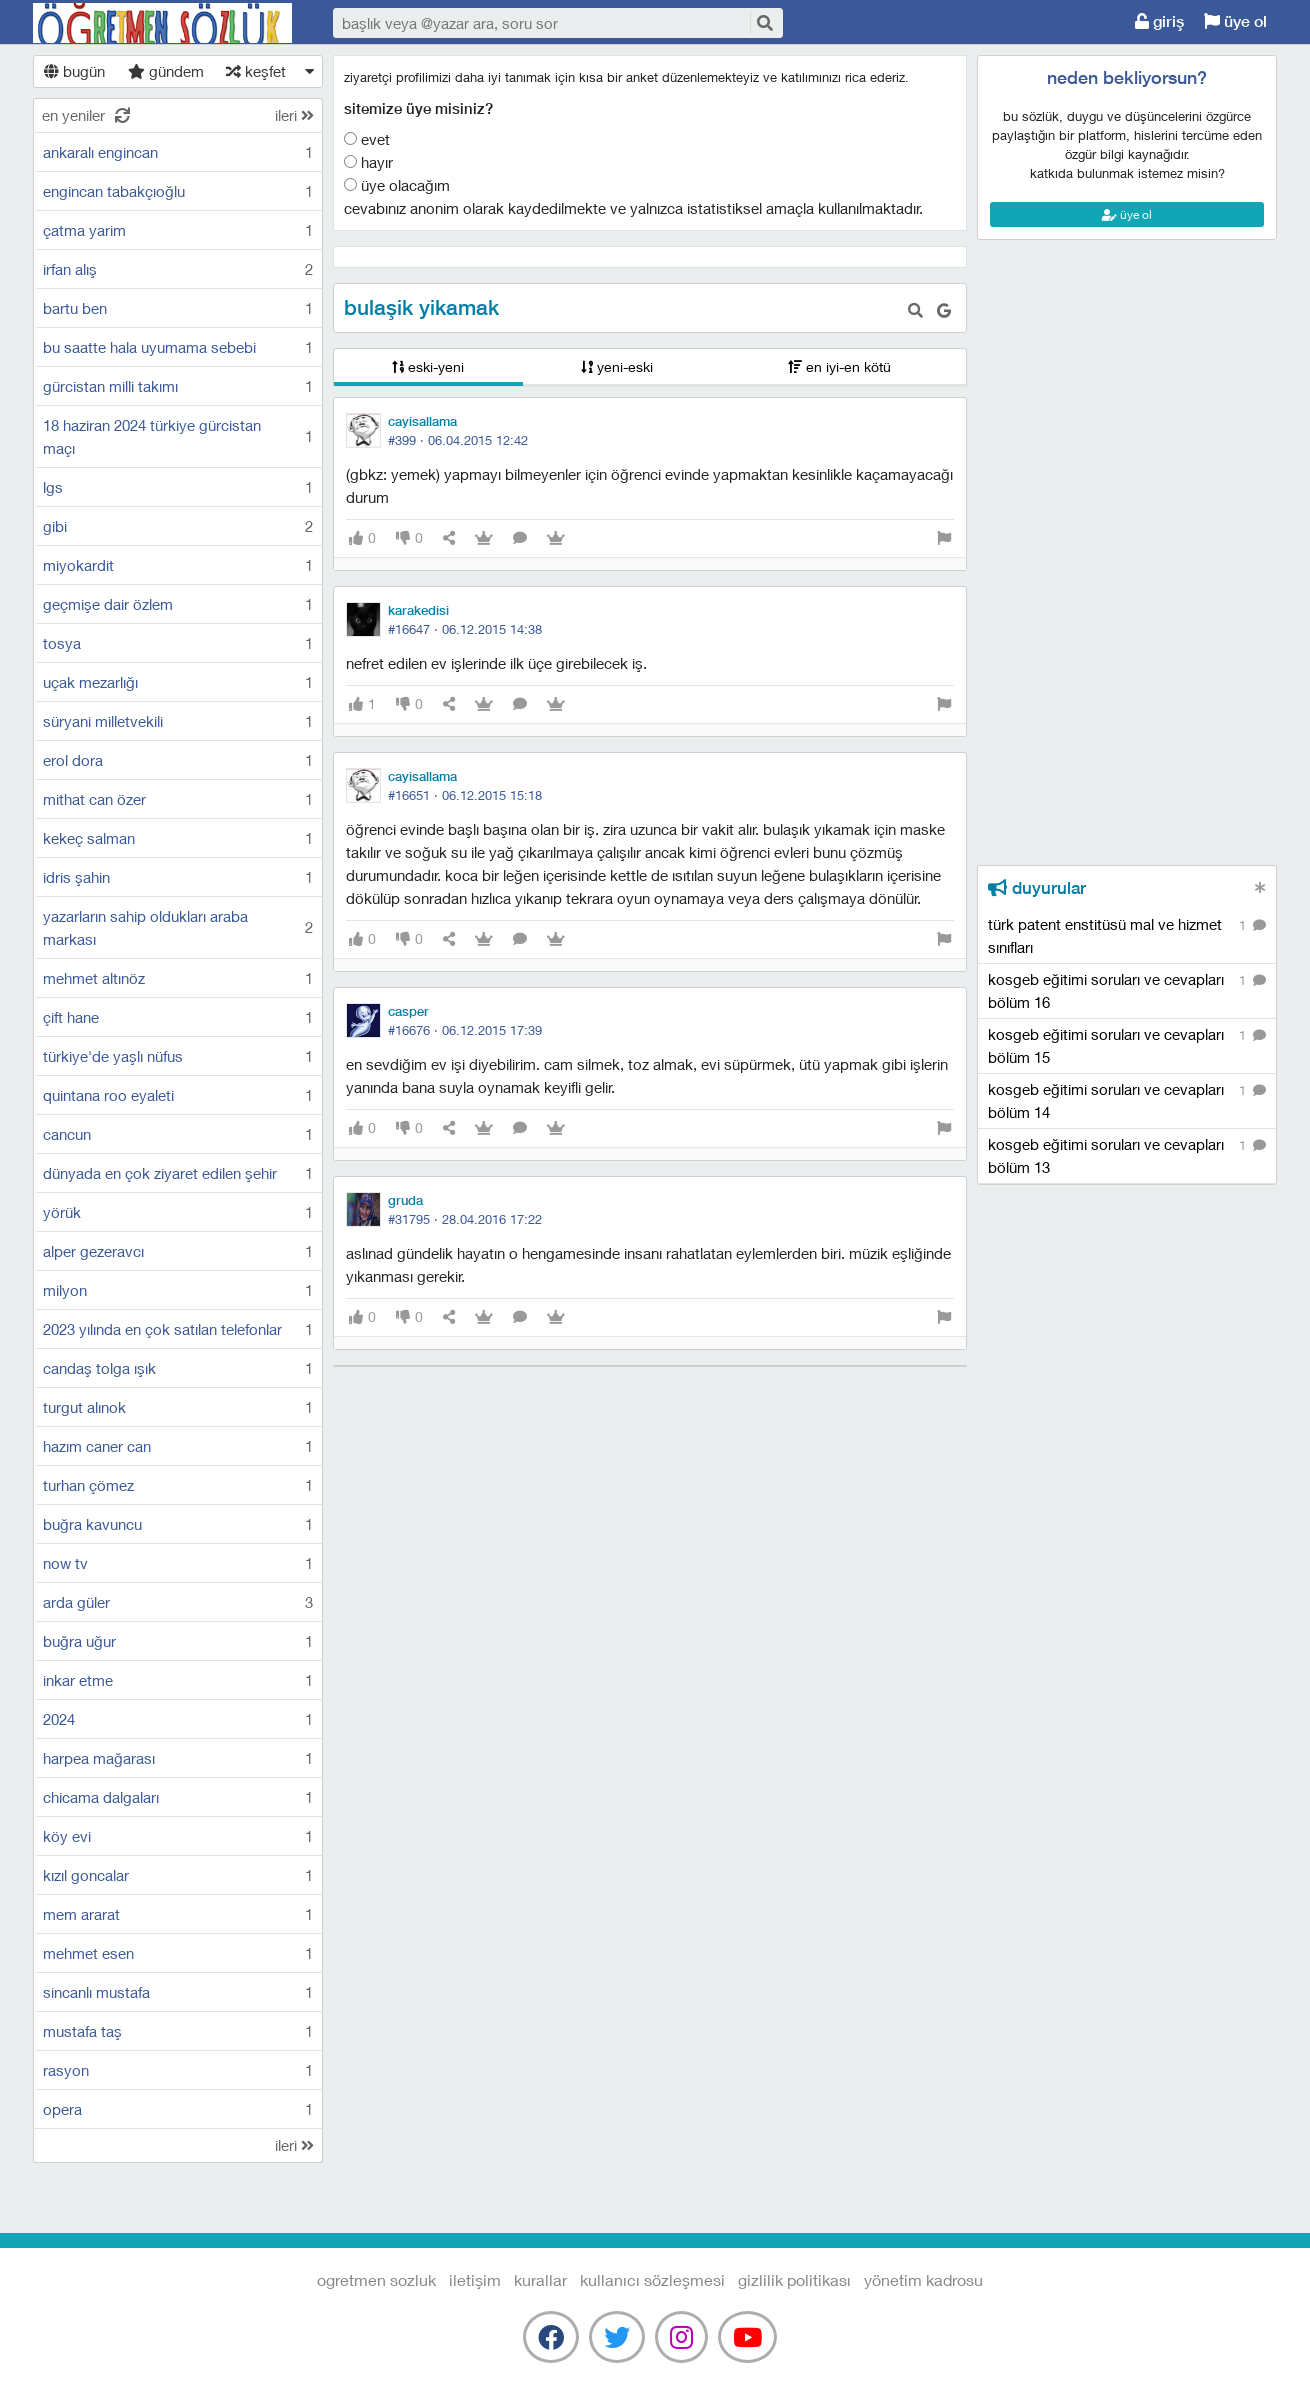 The width and height of the screenshot is (1310, 2383). Describe the element at coordinates (465, 1219) in the screenshot. I see `#31795 ·` at that location.